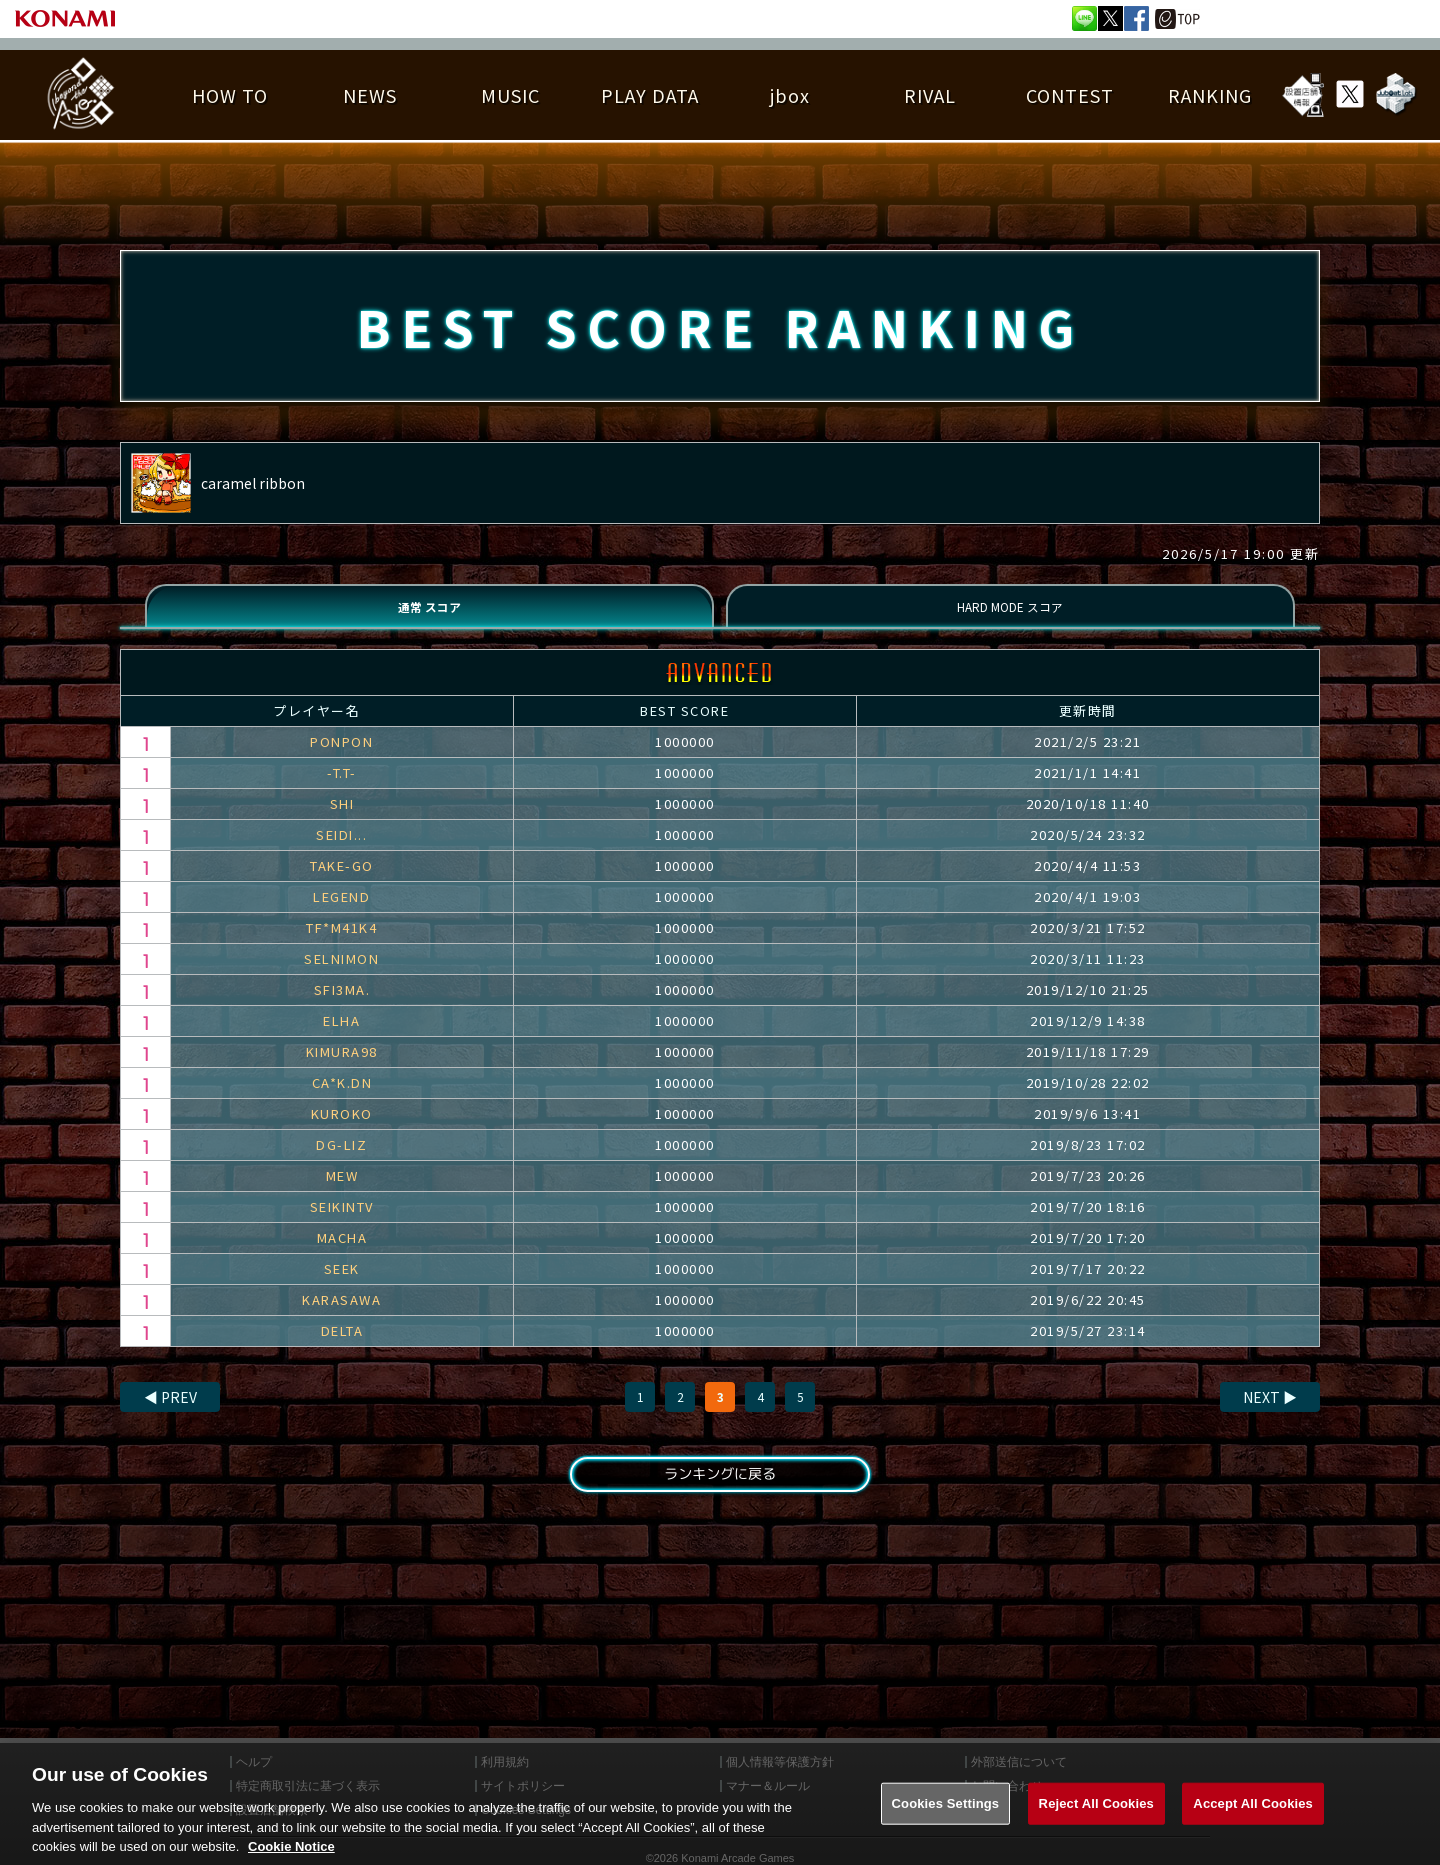 Image resolution: width=1440 pixels, height=1865 pixels. Describe the element at coordinates (341, 851) in the screenshot. I see `SEIDI...` at that location.